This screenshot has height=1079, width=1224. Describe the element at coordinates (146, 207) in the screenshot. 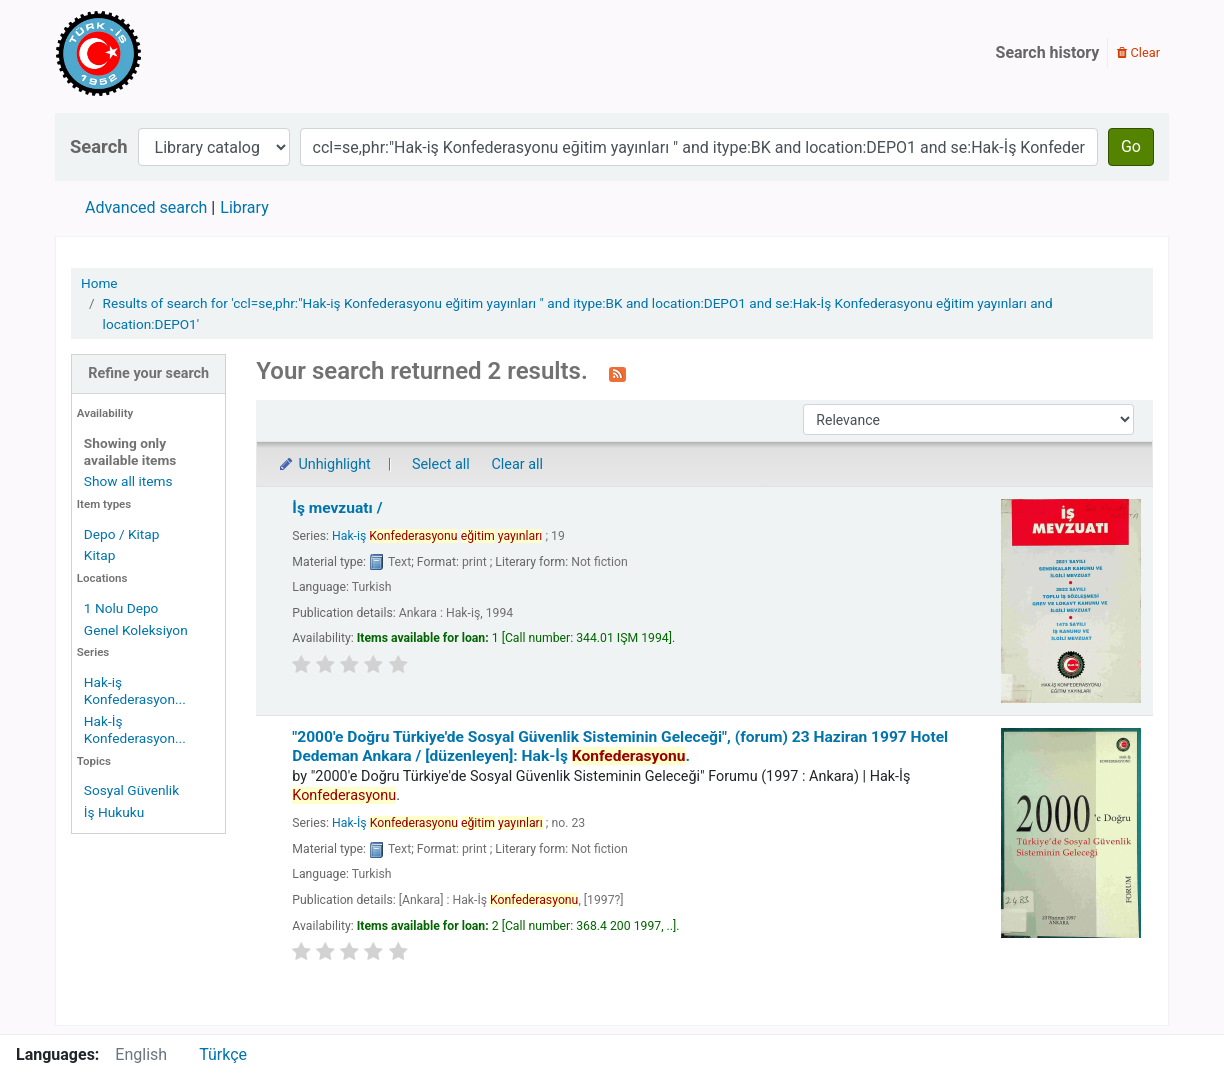

I see `Advanced search` at that location.